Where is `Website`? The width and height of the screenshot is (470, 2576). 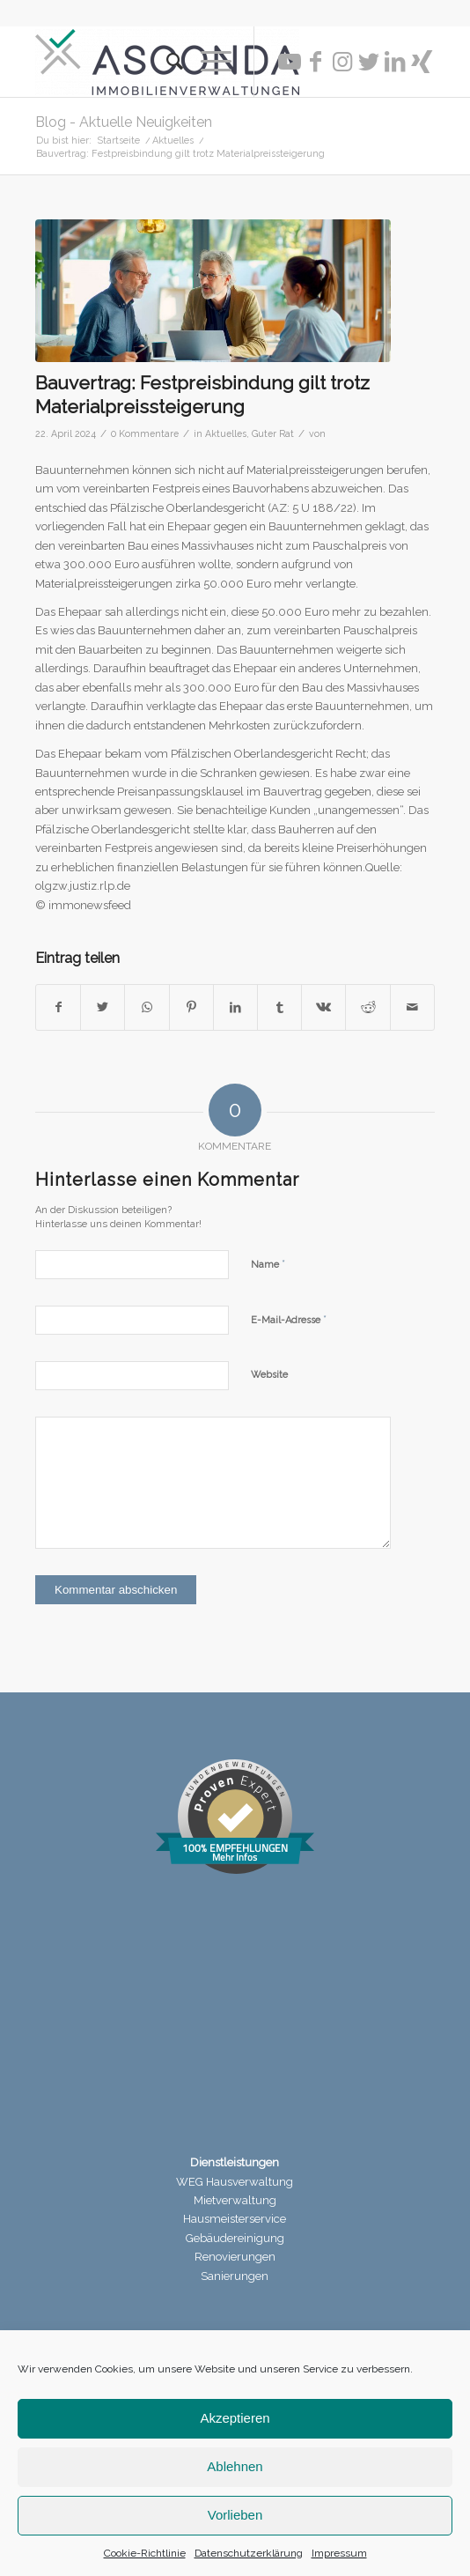
Website is located at coordinates (269, 1375).